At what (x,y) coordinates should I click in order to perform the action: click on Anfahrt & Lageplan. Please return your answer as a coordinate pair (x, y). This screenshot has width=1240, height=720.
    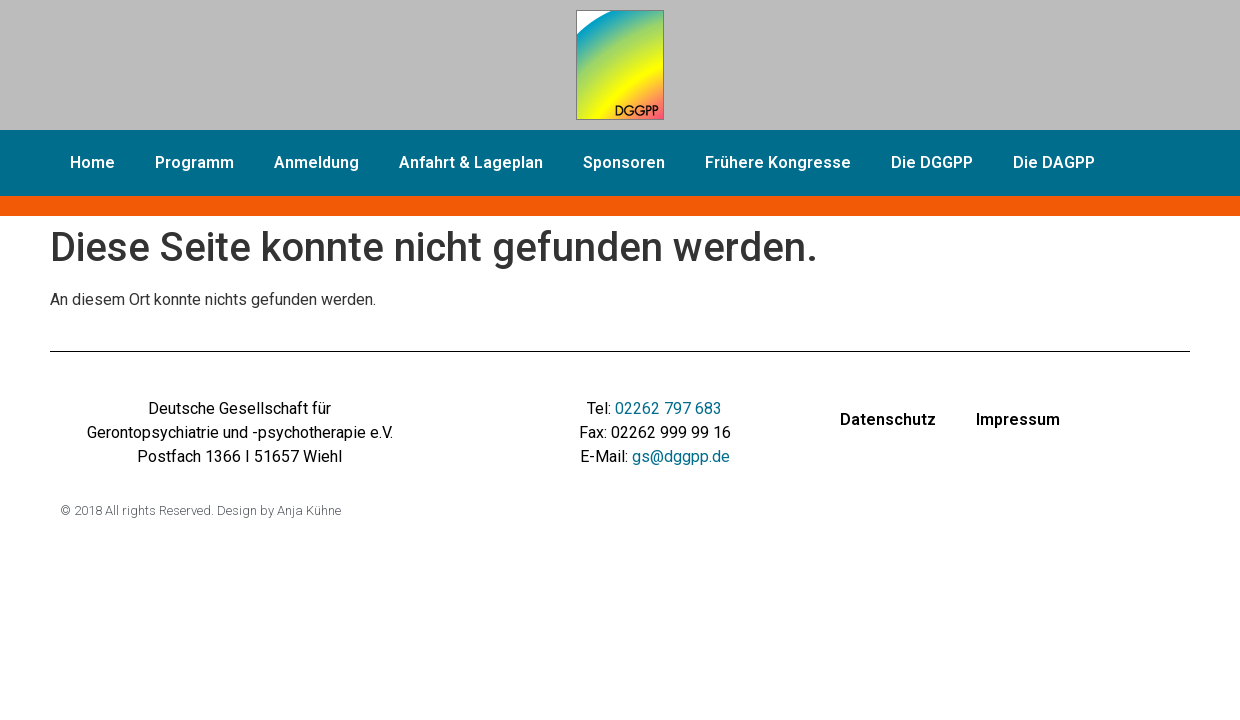
    Looking at the image, I should click on (471, 162).